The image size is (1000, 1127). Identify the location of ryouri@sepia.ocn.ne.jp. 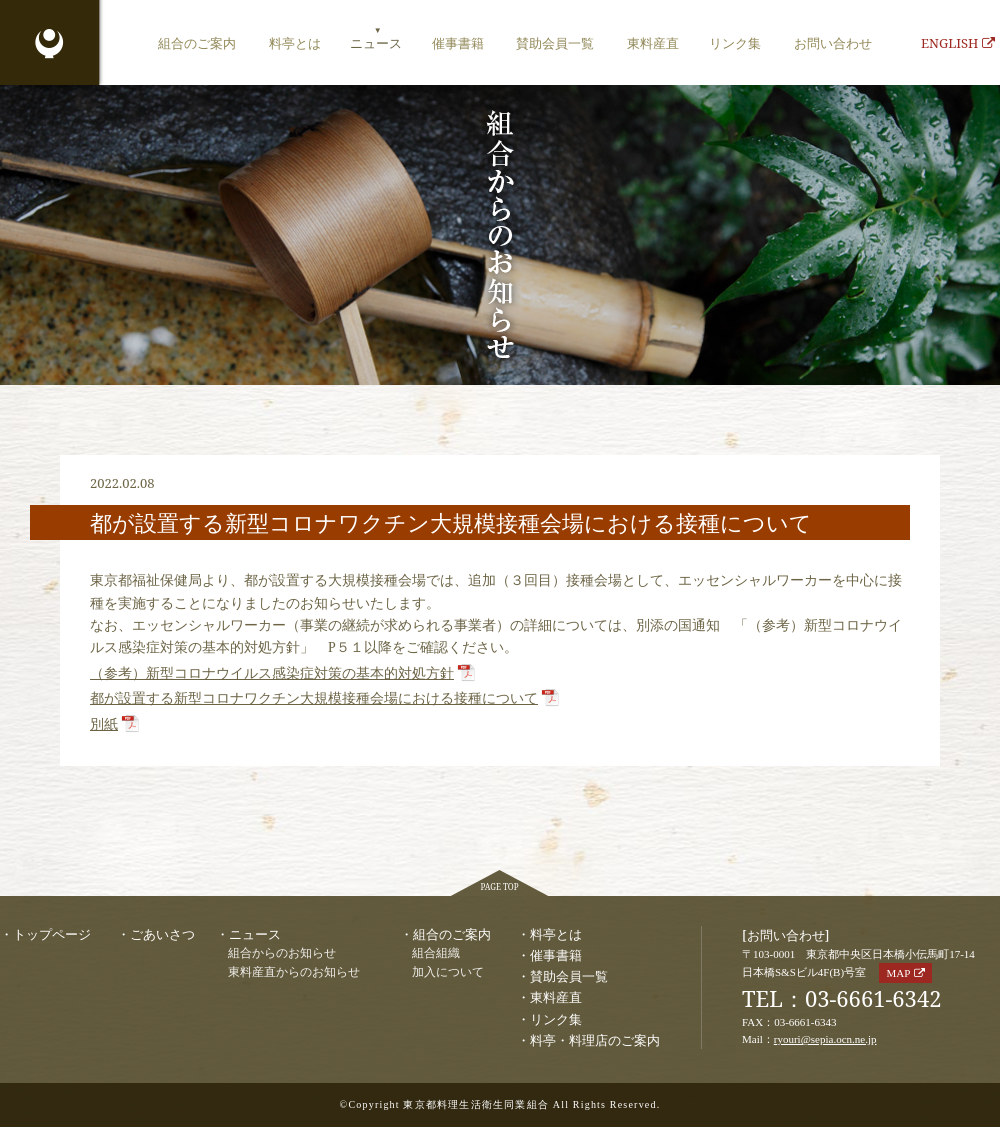
(825, 1039).